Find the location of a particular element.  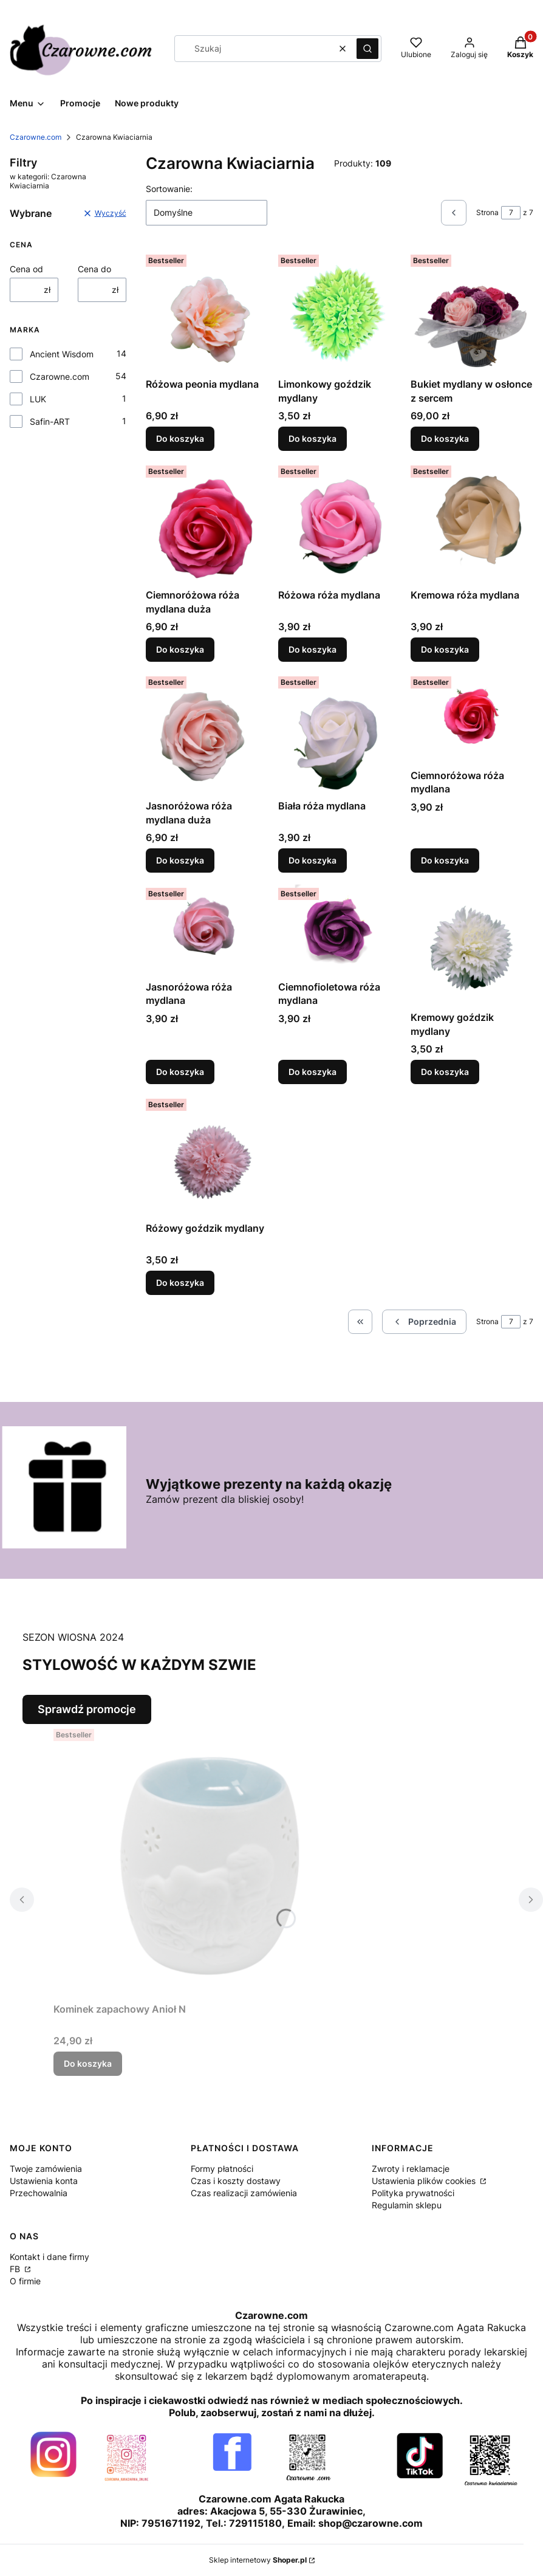

[Przejdź do produktu Ciemnofioletowa róża mydlana.] is located at coordinates (339, 929).